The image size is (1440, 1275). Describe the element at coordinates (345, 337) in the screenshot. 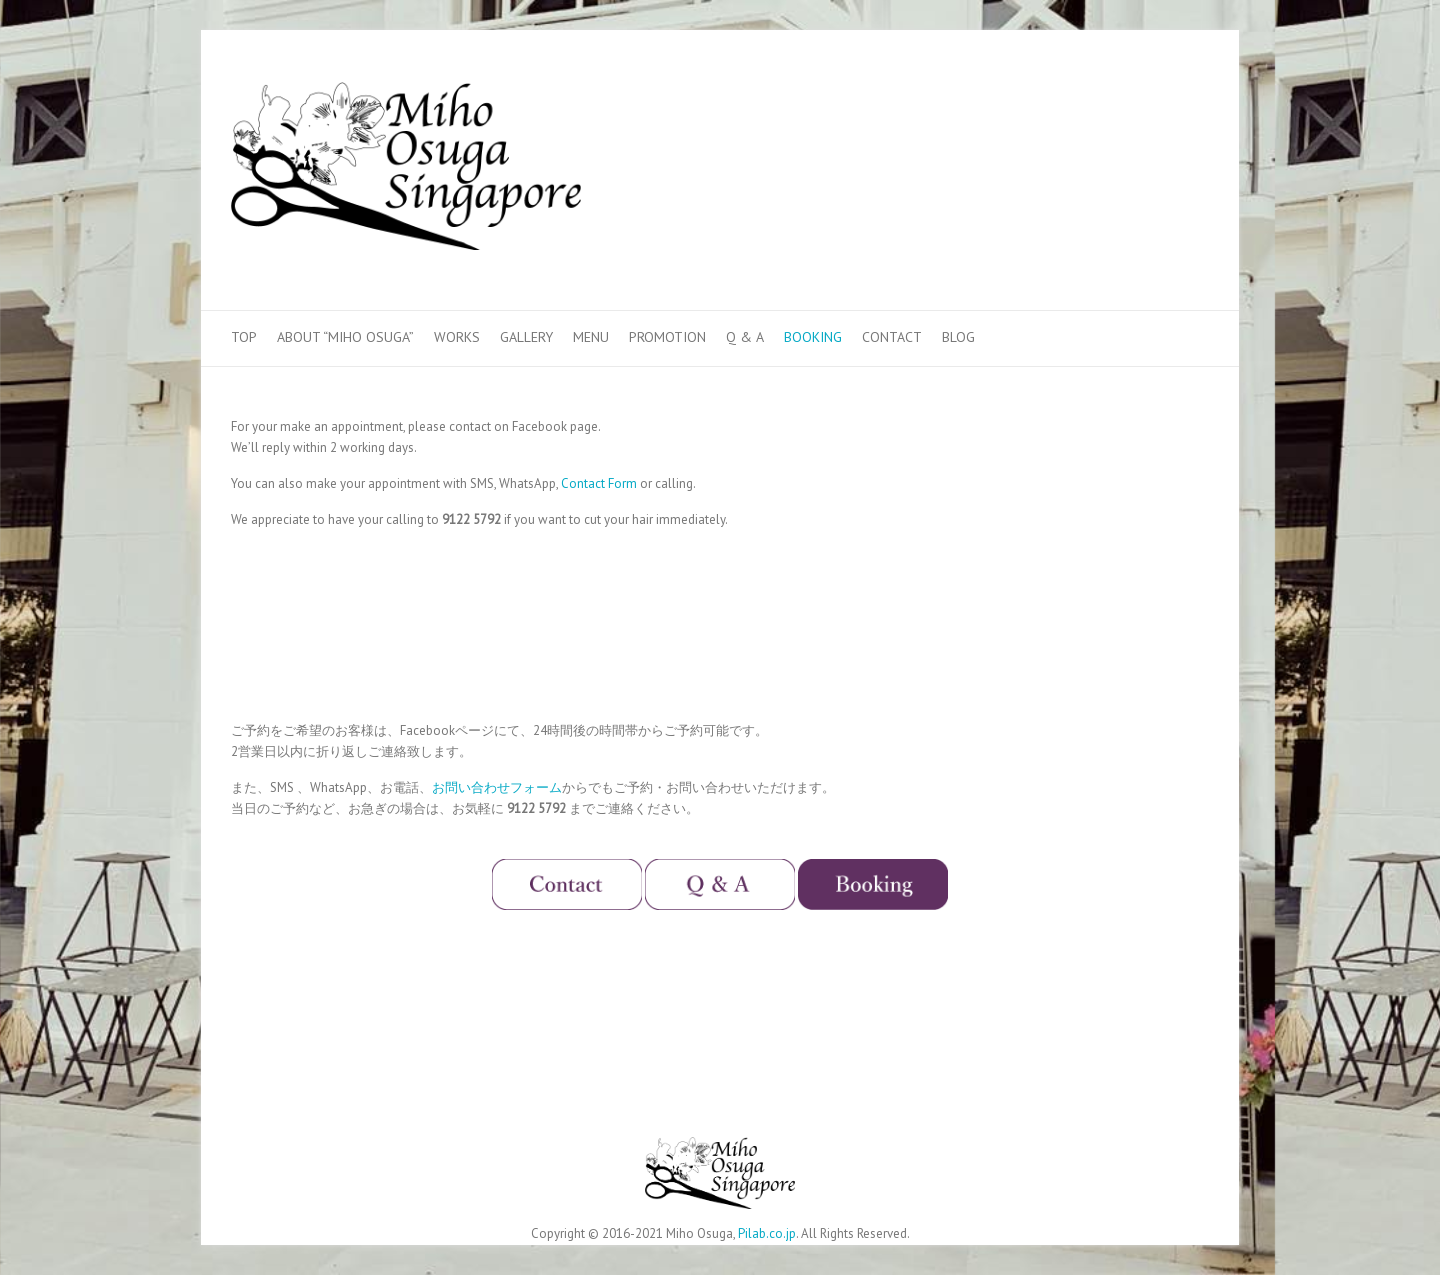

I see `About “Miho Osuga”` at that location.